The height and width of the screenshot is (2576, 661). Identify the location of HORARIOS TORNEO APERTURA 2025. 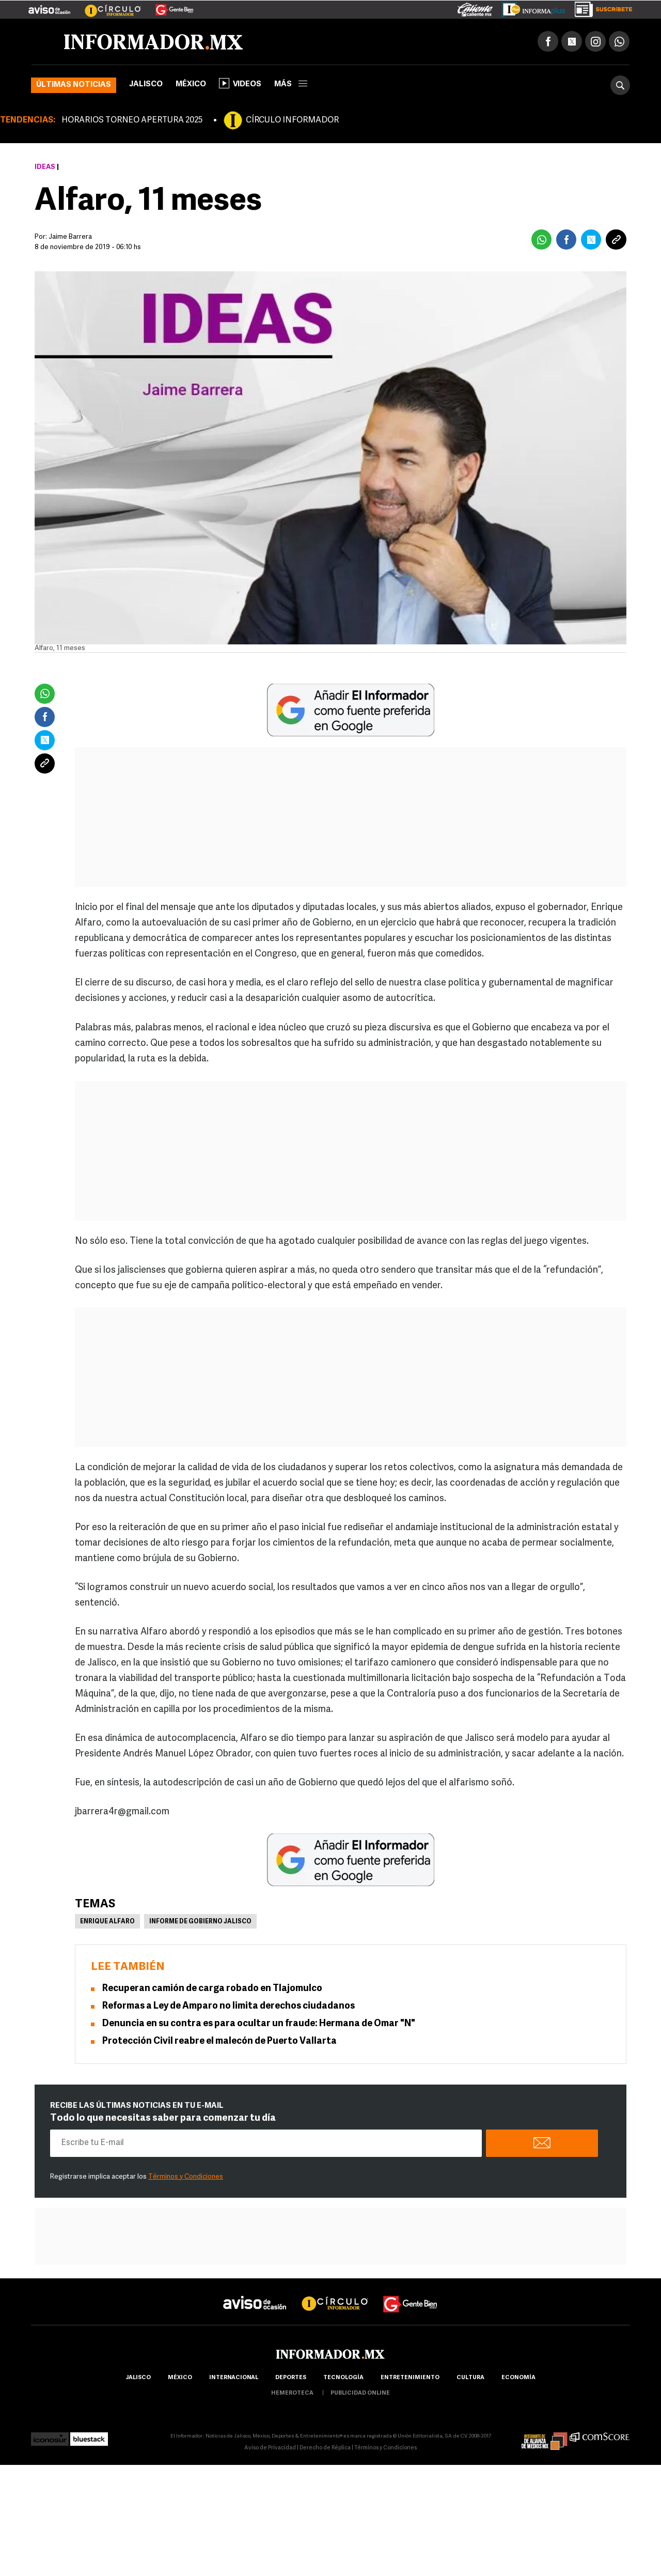
(131, 121).